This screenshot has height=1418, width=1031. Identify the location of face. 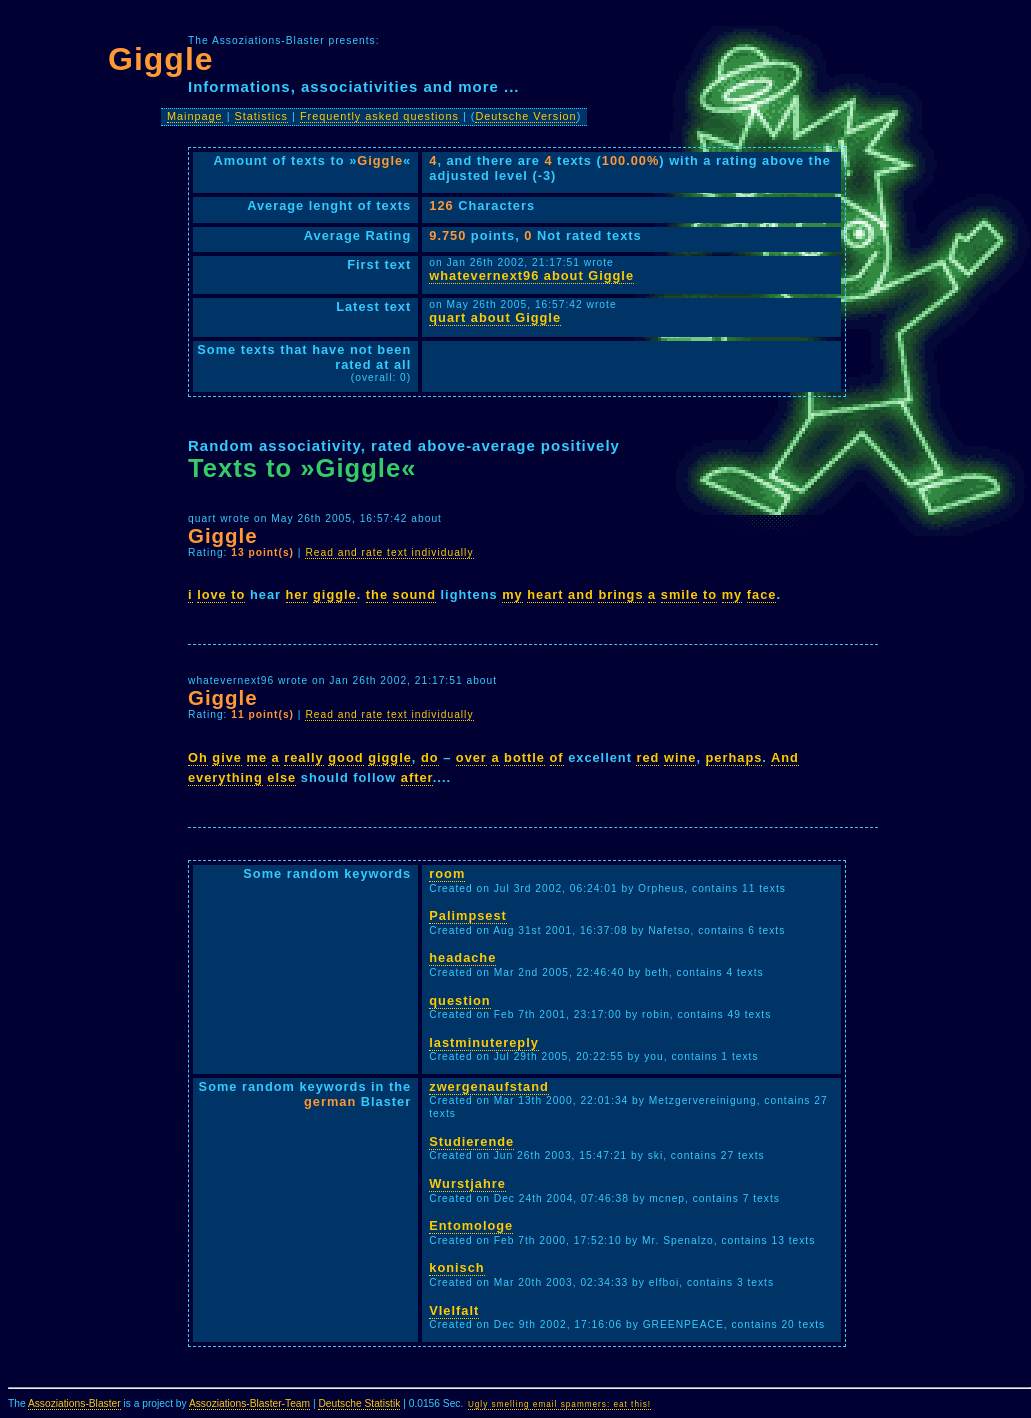
(762, 594).